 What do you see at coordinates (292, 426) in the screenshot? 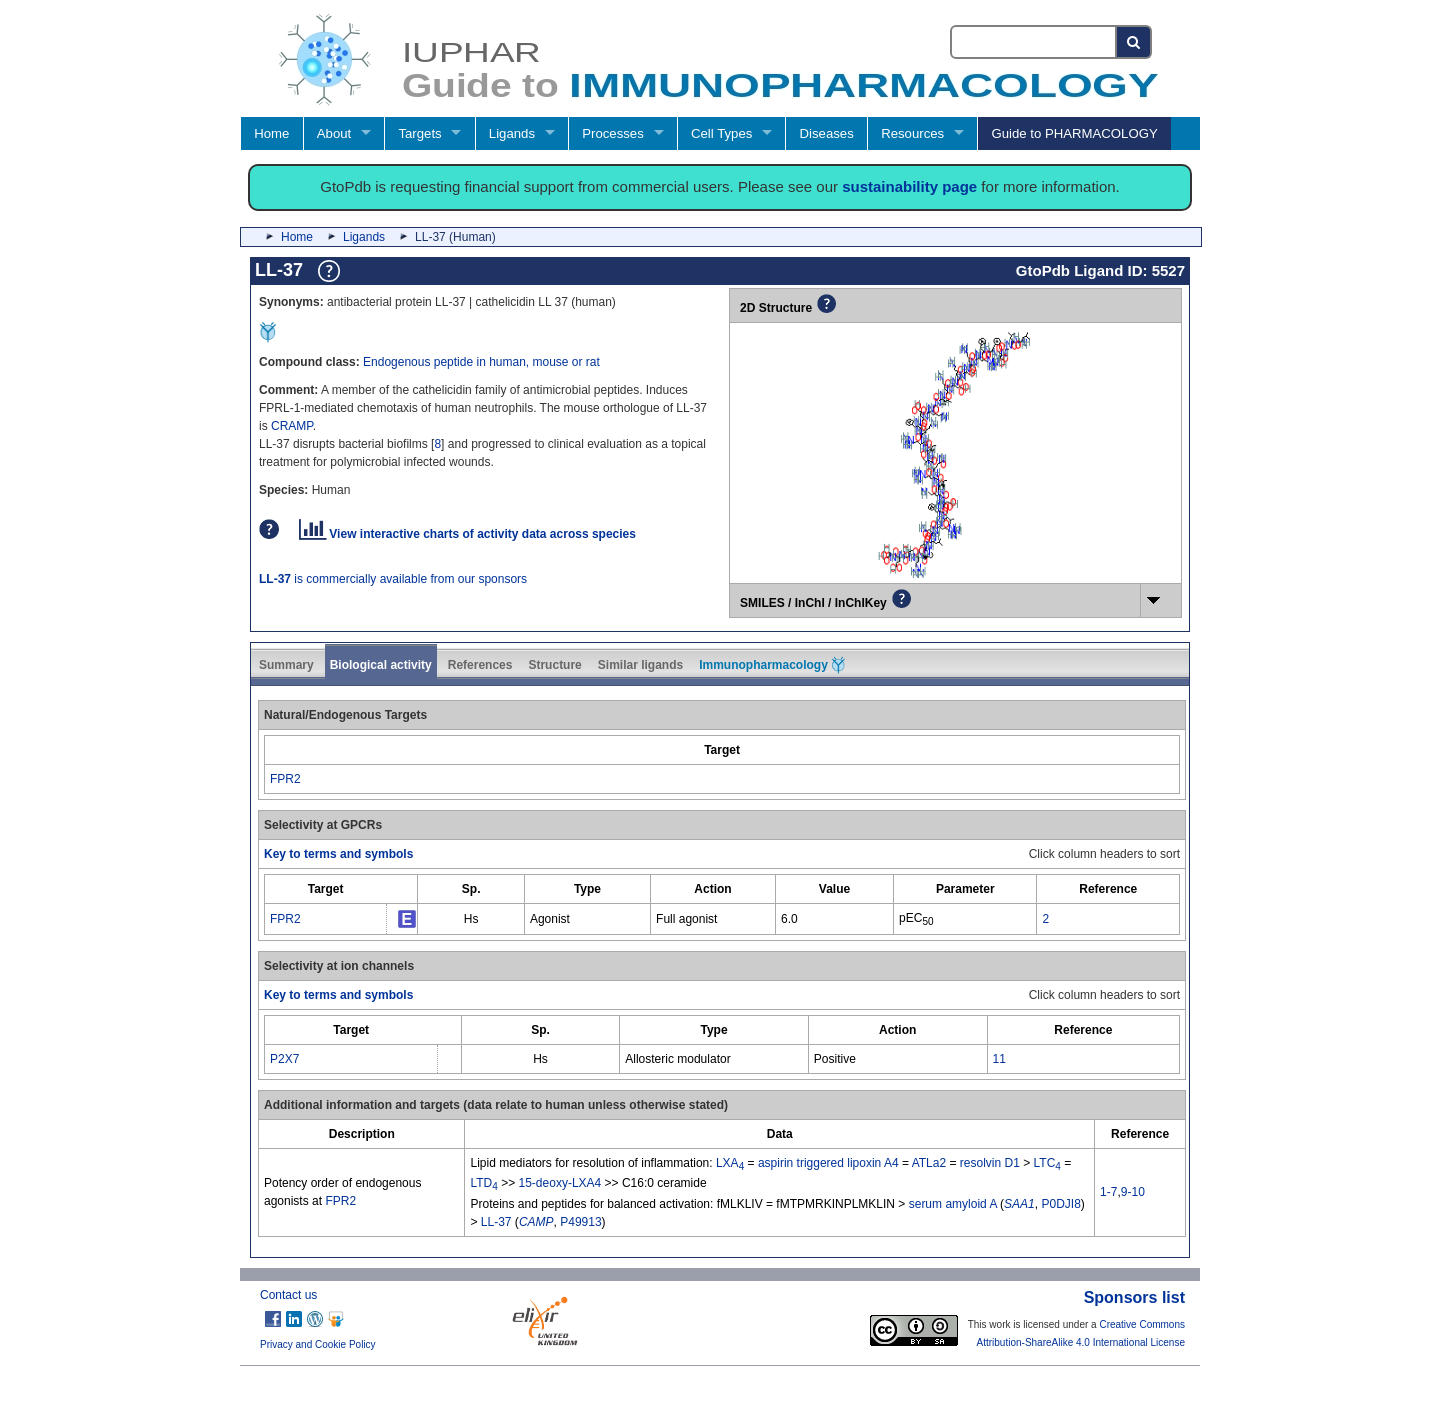
I see `CRAMP` at bounding box center [292, 426].